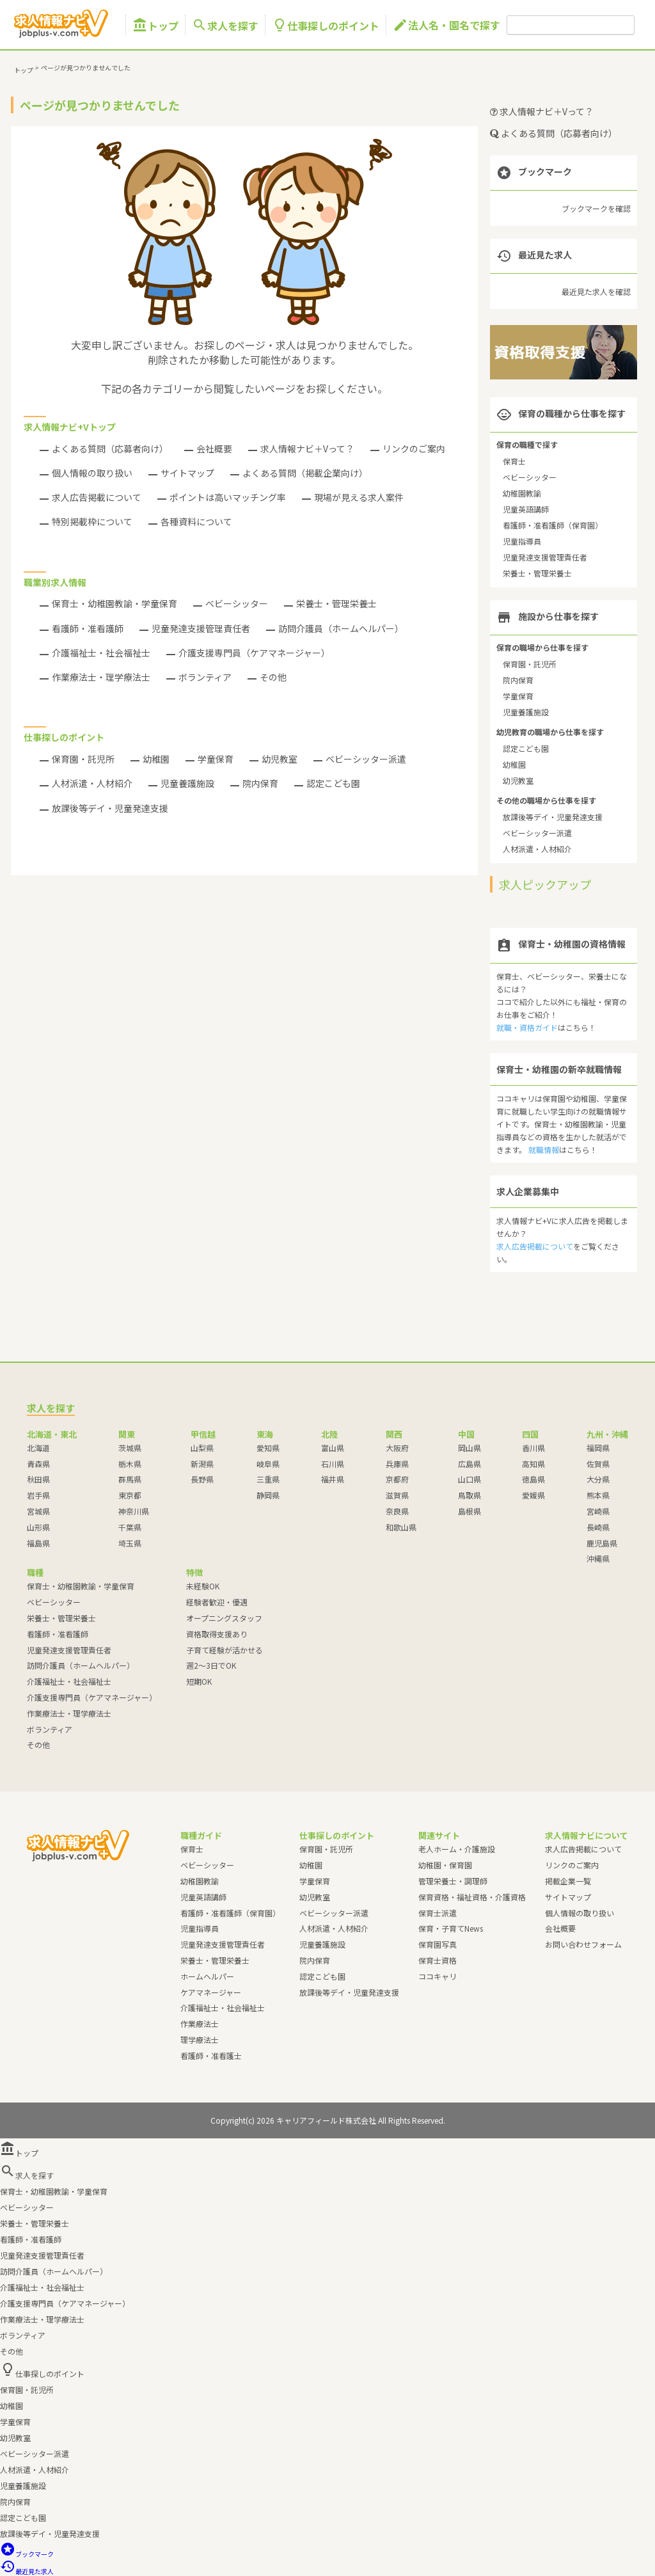 This screenshot has width=655, height=2576. What do you see at coordinates (155, 25) in the screenshot?
I see `トップ` at bounding box center [155, 25].